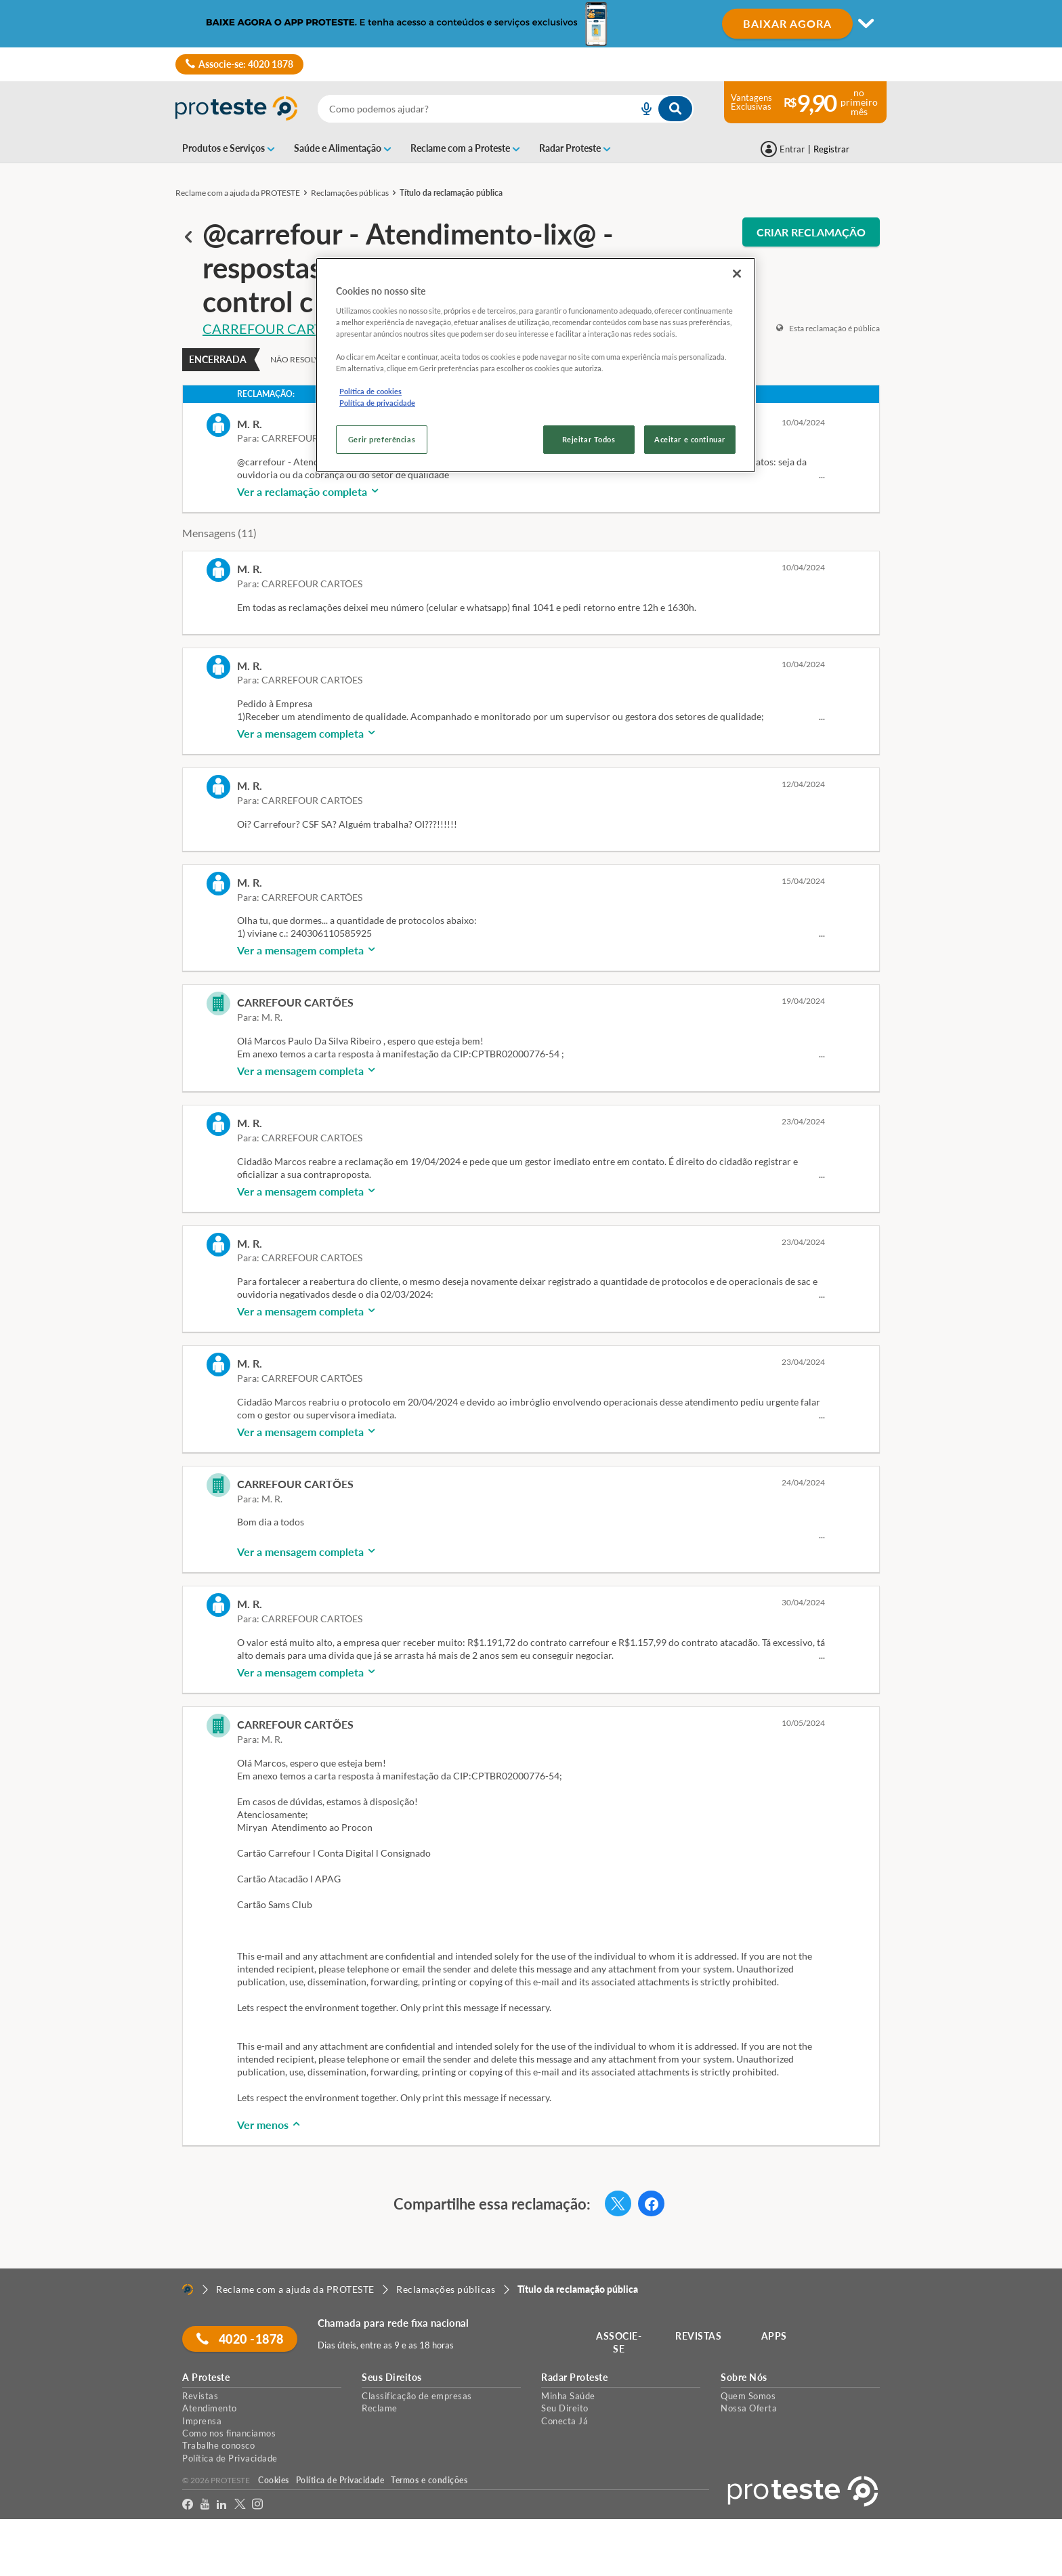 This screenshot has height=2576, width=1062. What do you see at coordinates (206, 2377) in the screenshot?
I see `A Proteste [button]` at bounding box center [206, 2377].